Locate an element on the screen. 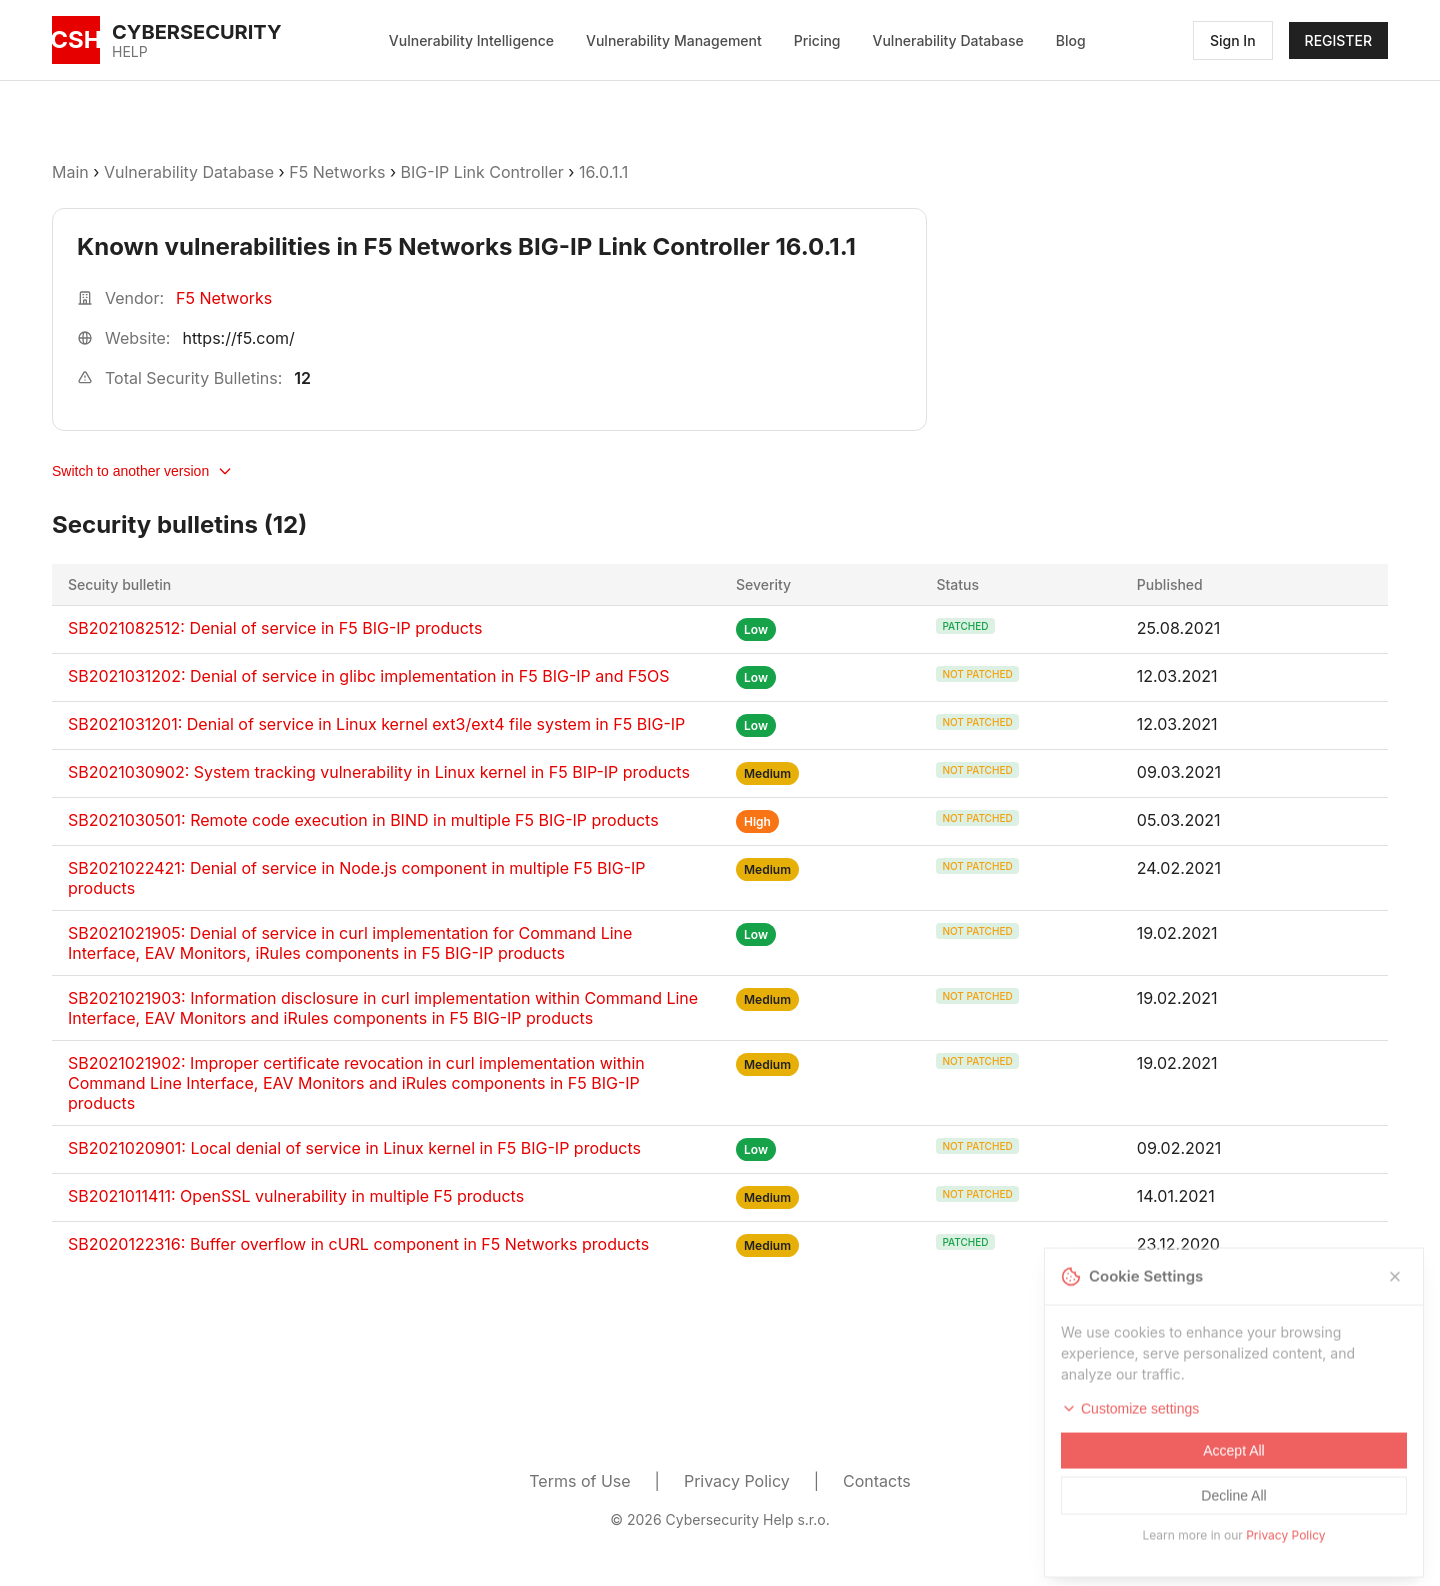  SB2020122316: Buffer overflow in cURL component in F5 Networks products is located at coordinates (358, 1244).